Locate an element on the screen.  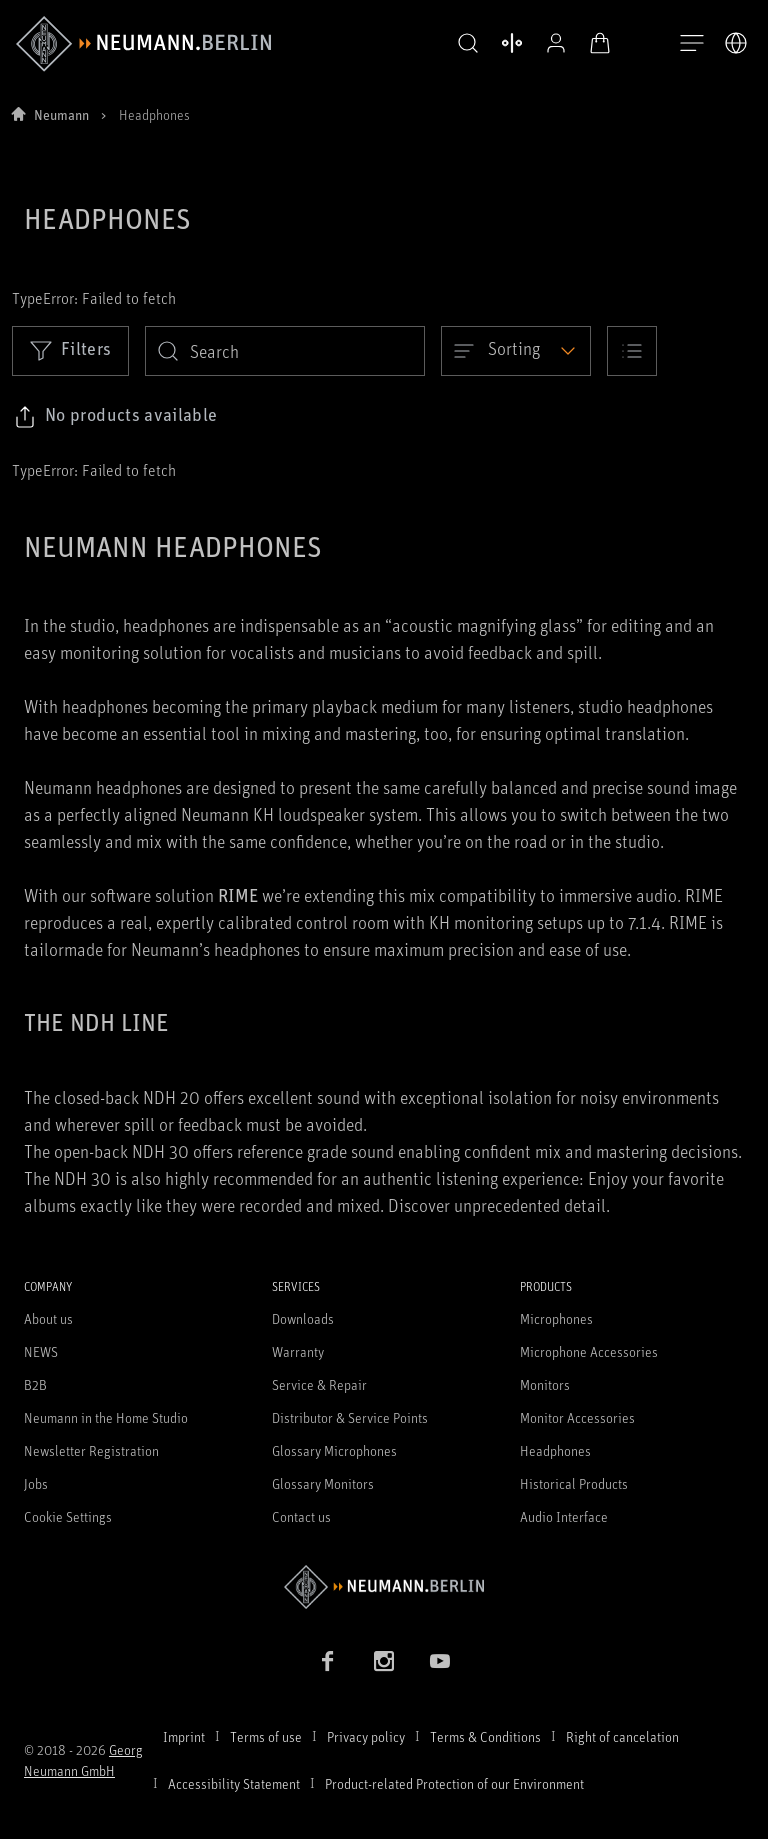
Monitors is located at coordinates (545, 1384).